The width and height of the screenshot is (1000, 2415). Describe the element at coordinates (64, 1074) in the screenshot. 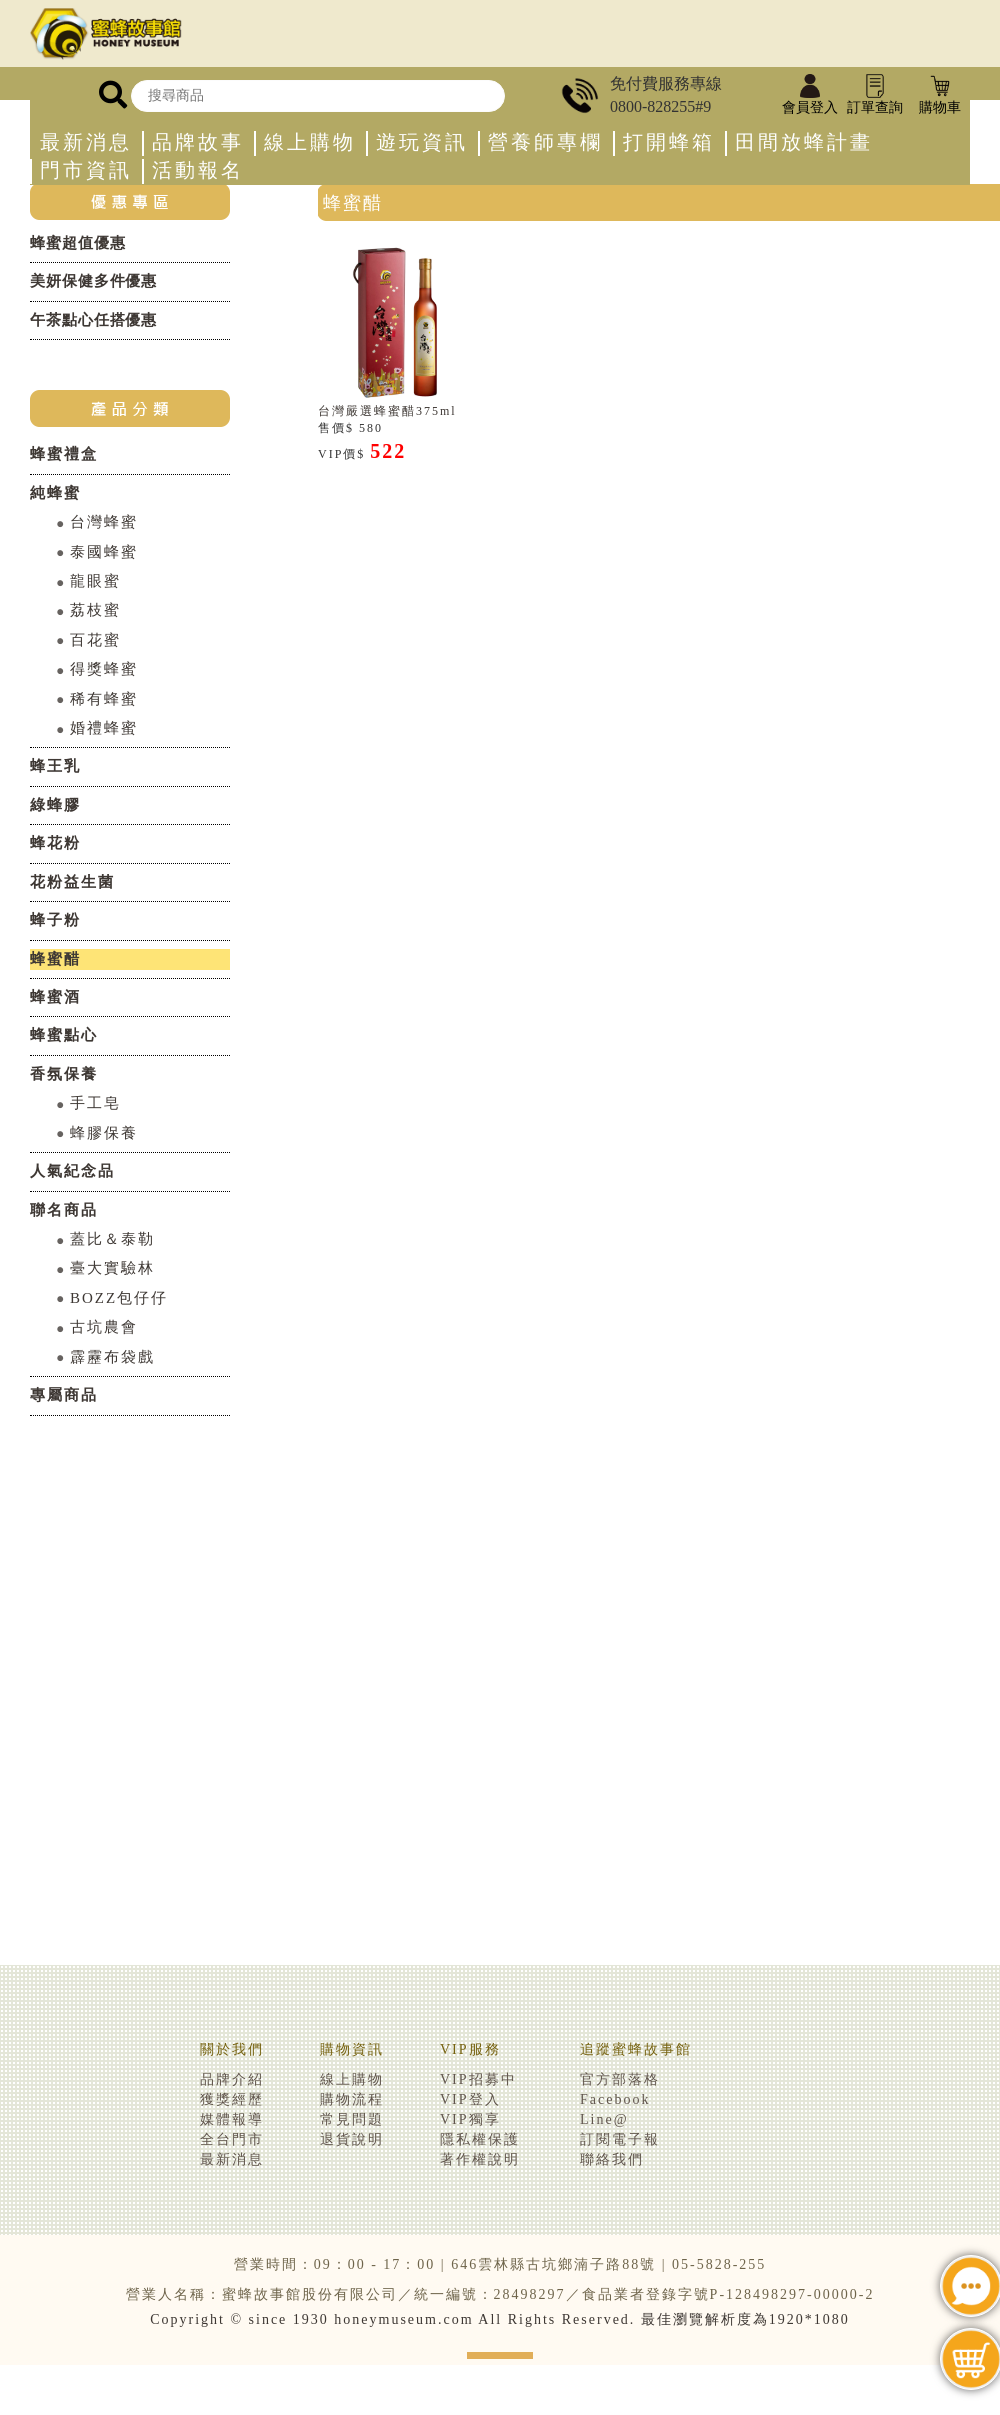

I see `香氛保養` at that location.